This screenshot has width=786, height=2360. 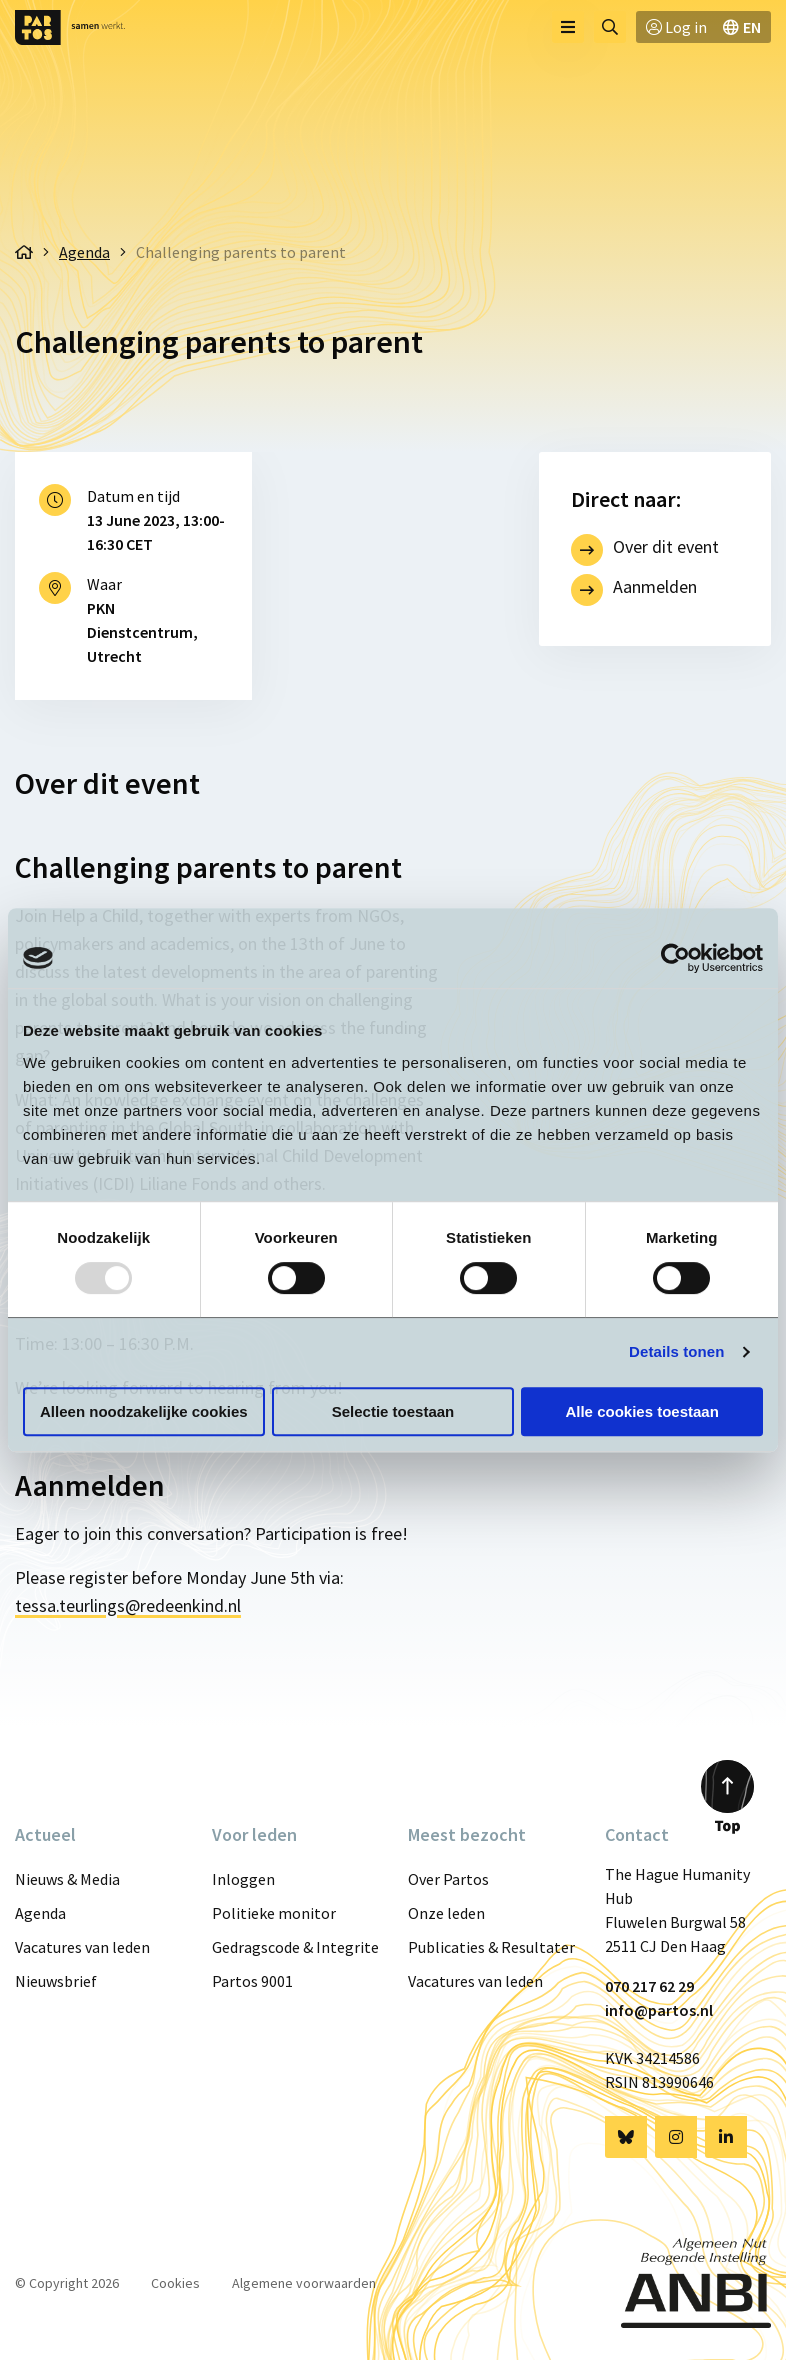 What do you see at coordinates (304, 2283) in the screenshot?
I see `Algemene voorwaarden` at bounding box center [304, 2283].